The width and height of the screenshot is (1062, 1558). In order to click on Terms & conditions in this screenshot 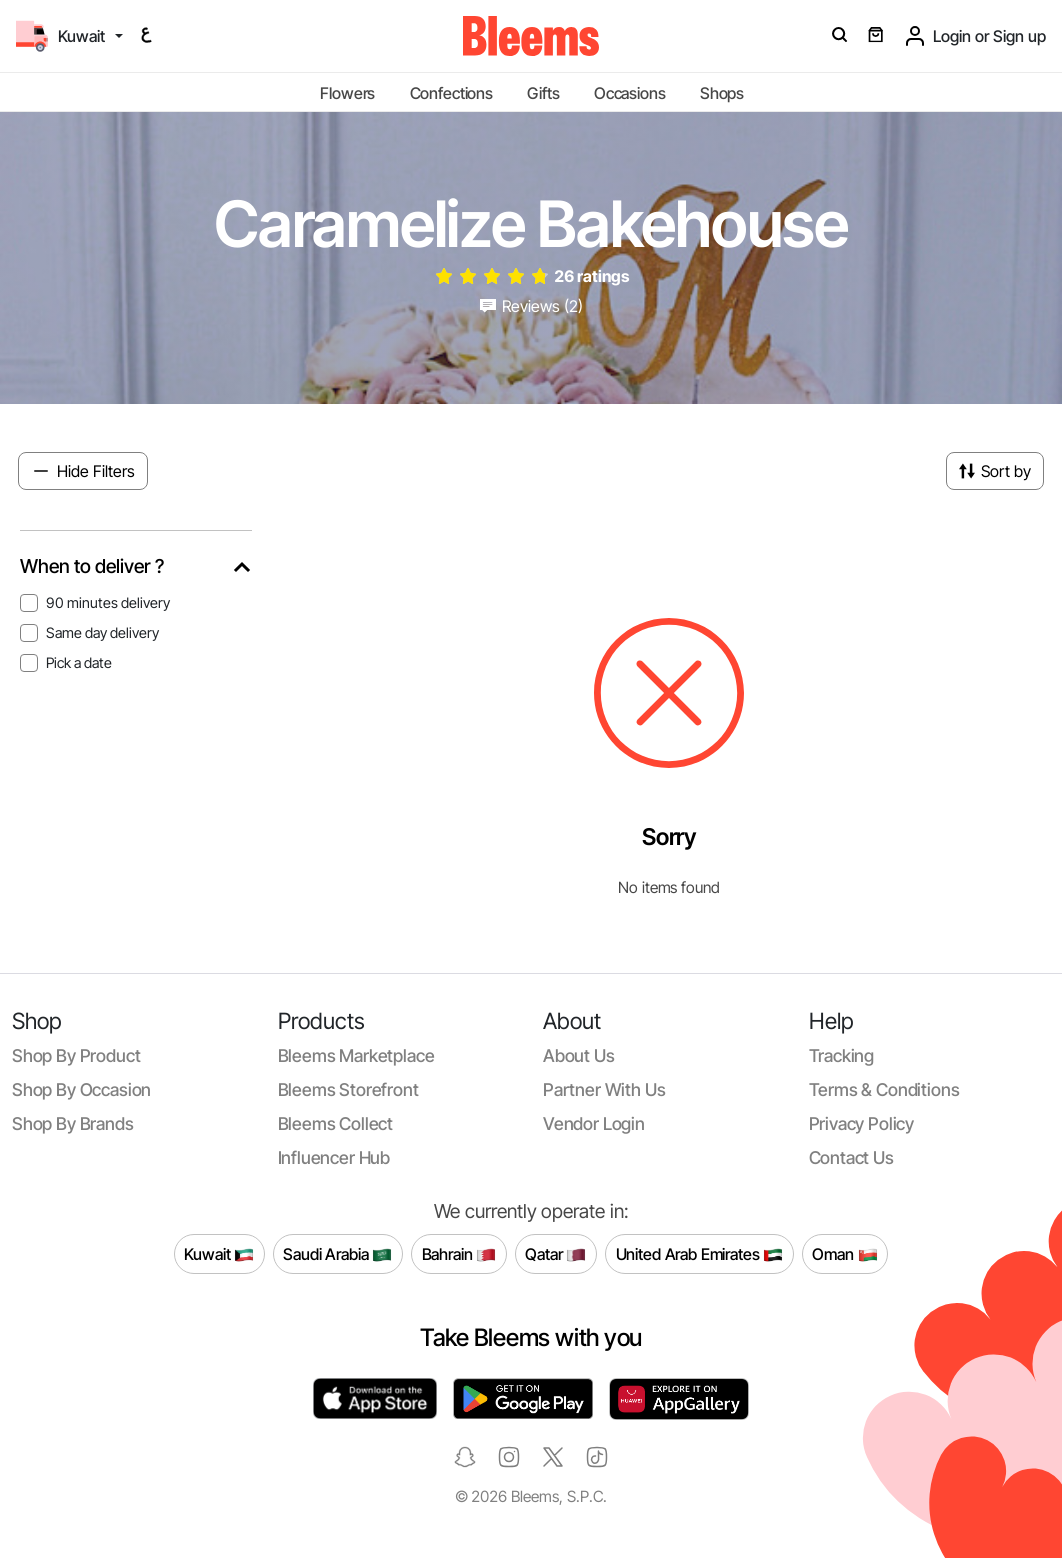, I will do `click(884, 1089)`.